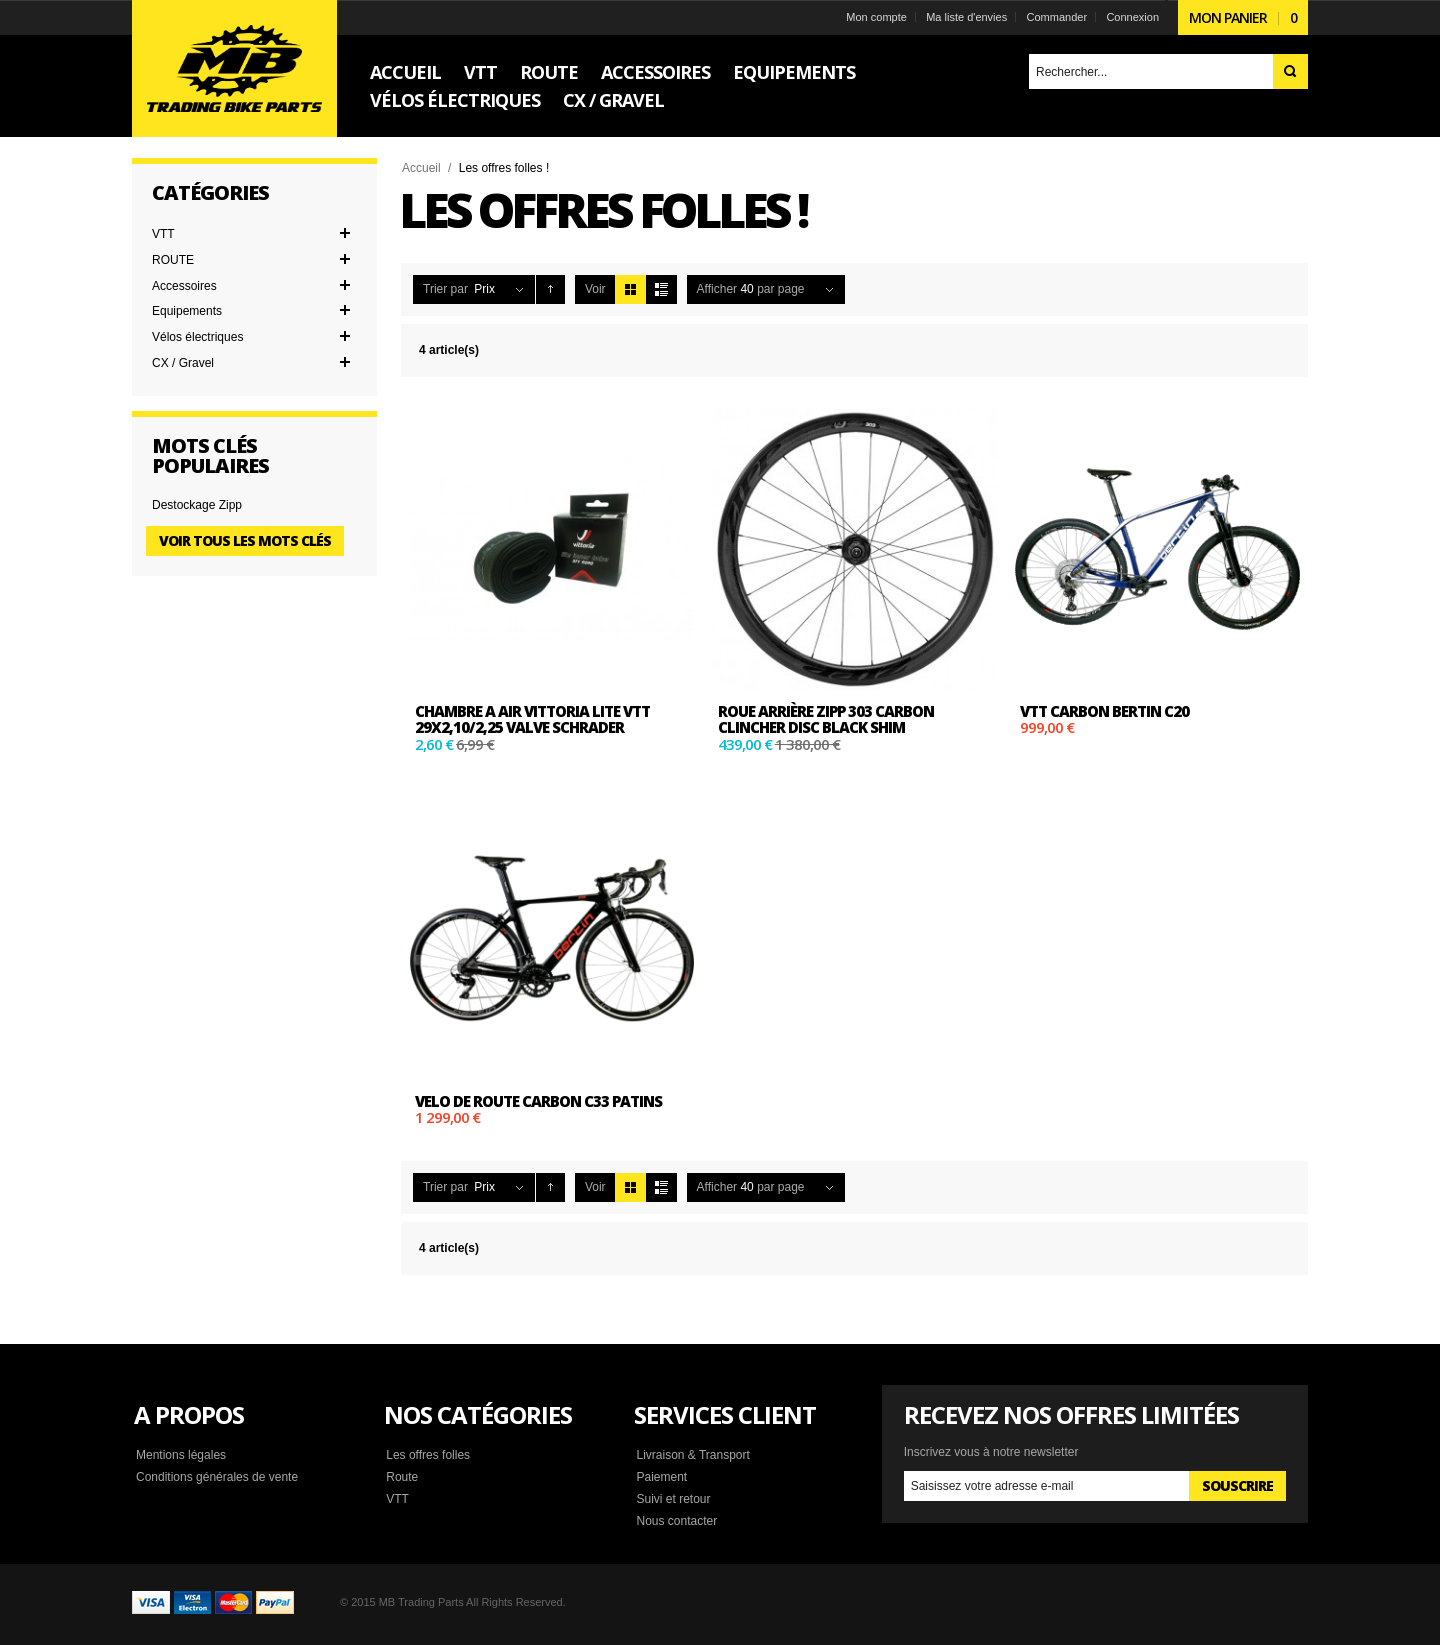 This screenshot has width=1440, height=1645. What do you see at coordinates (673, 1499) in the screenshot?
I see `Suivi et retour` at bounding box center [673, 1499].